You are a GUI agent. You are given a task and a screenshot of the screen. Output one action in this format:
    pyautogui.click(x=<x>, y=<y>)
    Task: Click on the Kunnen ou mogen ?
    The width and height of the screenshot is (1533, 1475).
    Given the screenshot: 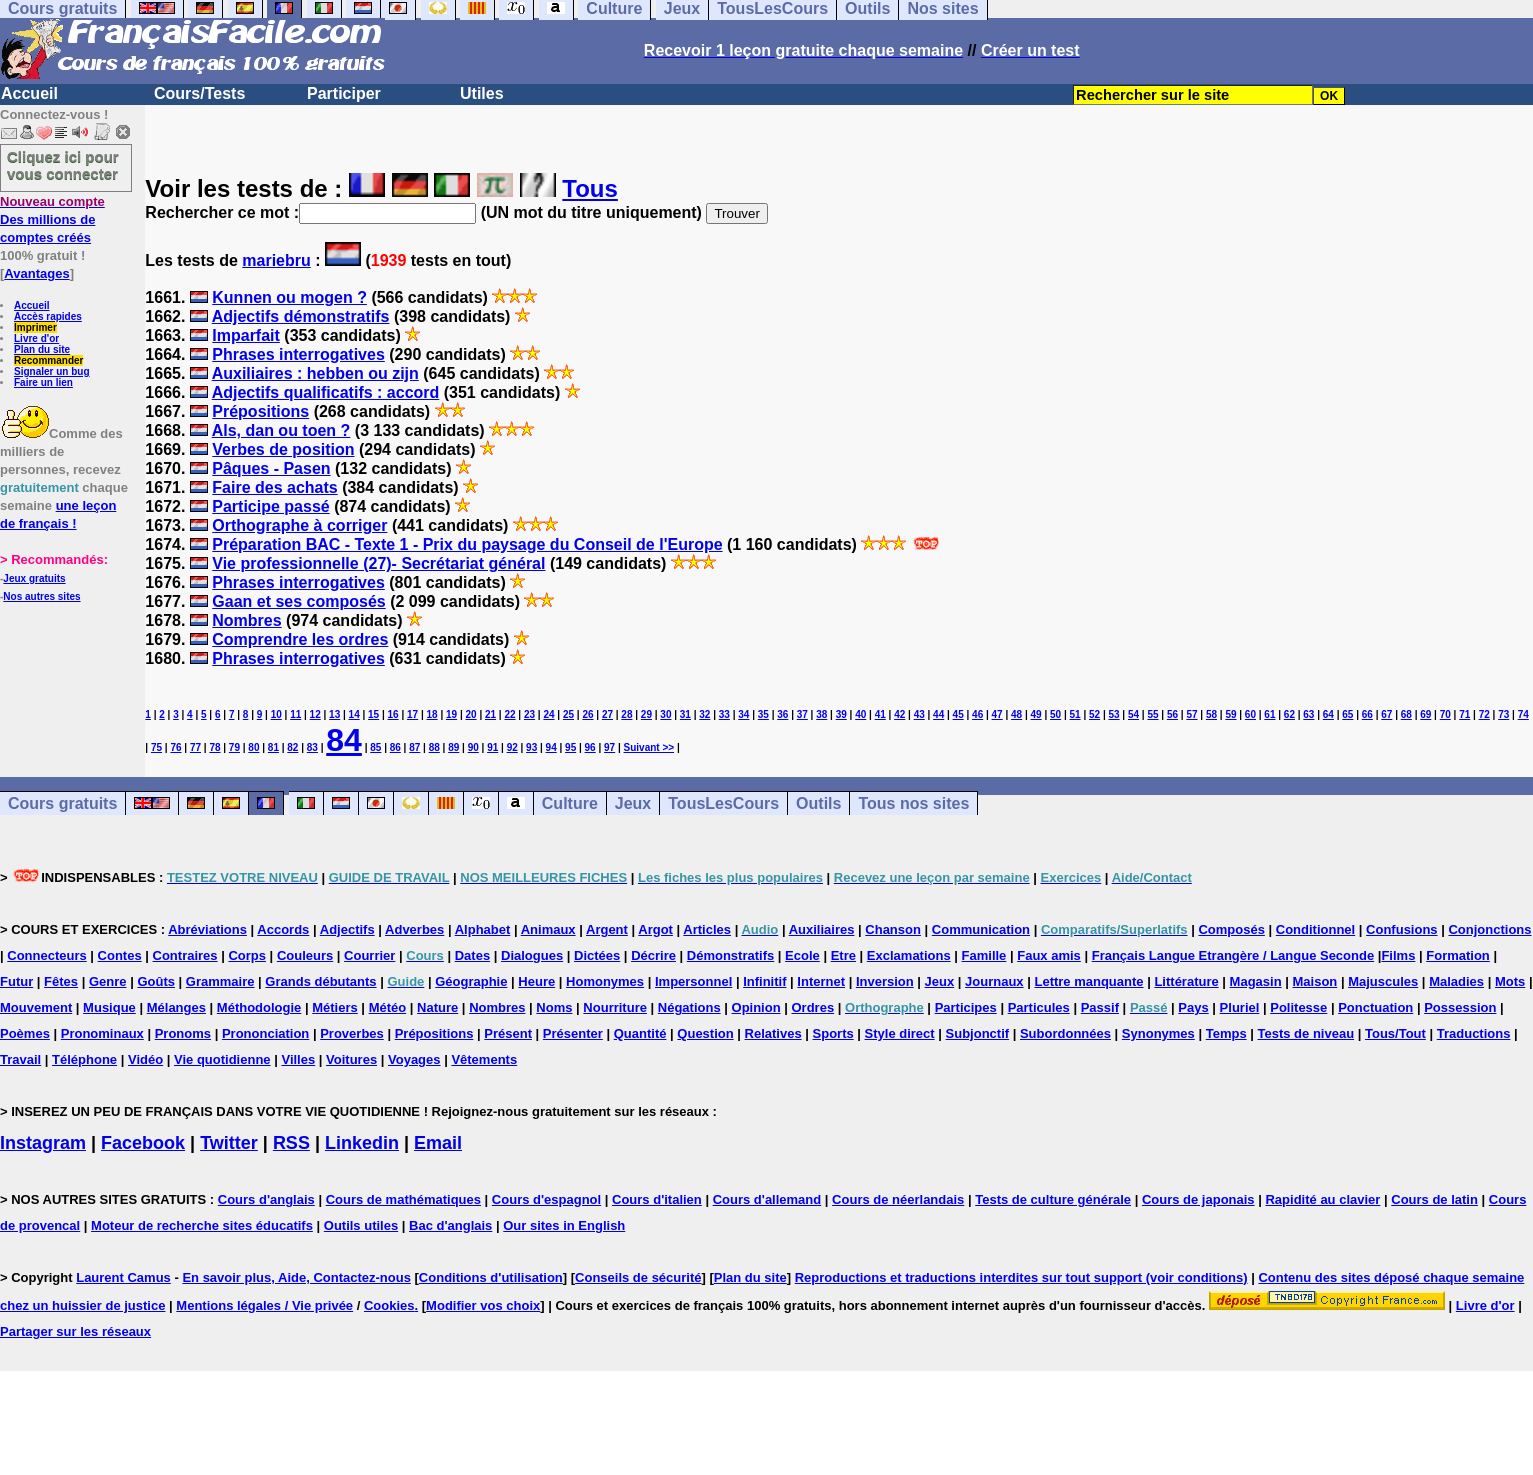 What is the action you would take?
    pyautogui.click(x=289, y=297)
    